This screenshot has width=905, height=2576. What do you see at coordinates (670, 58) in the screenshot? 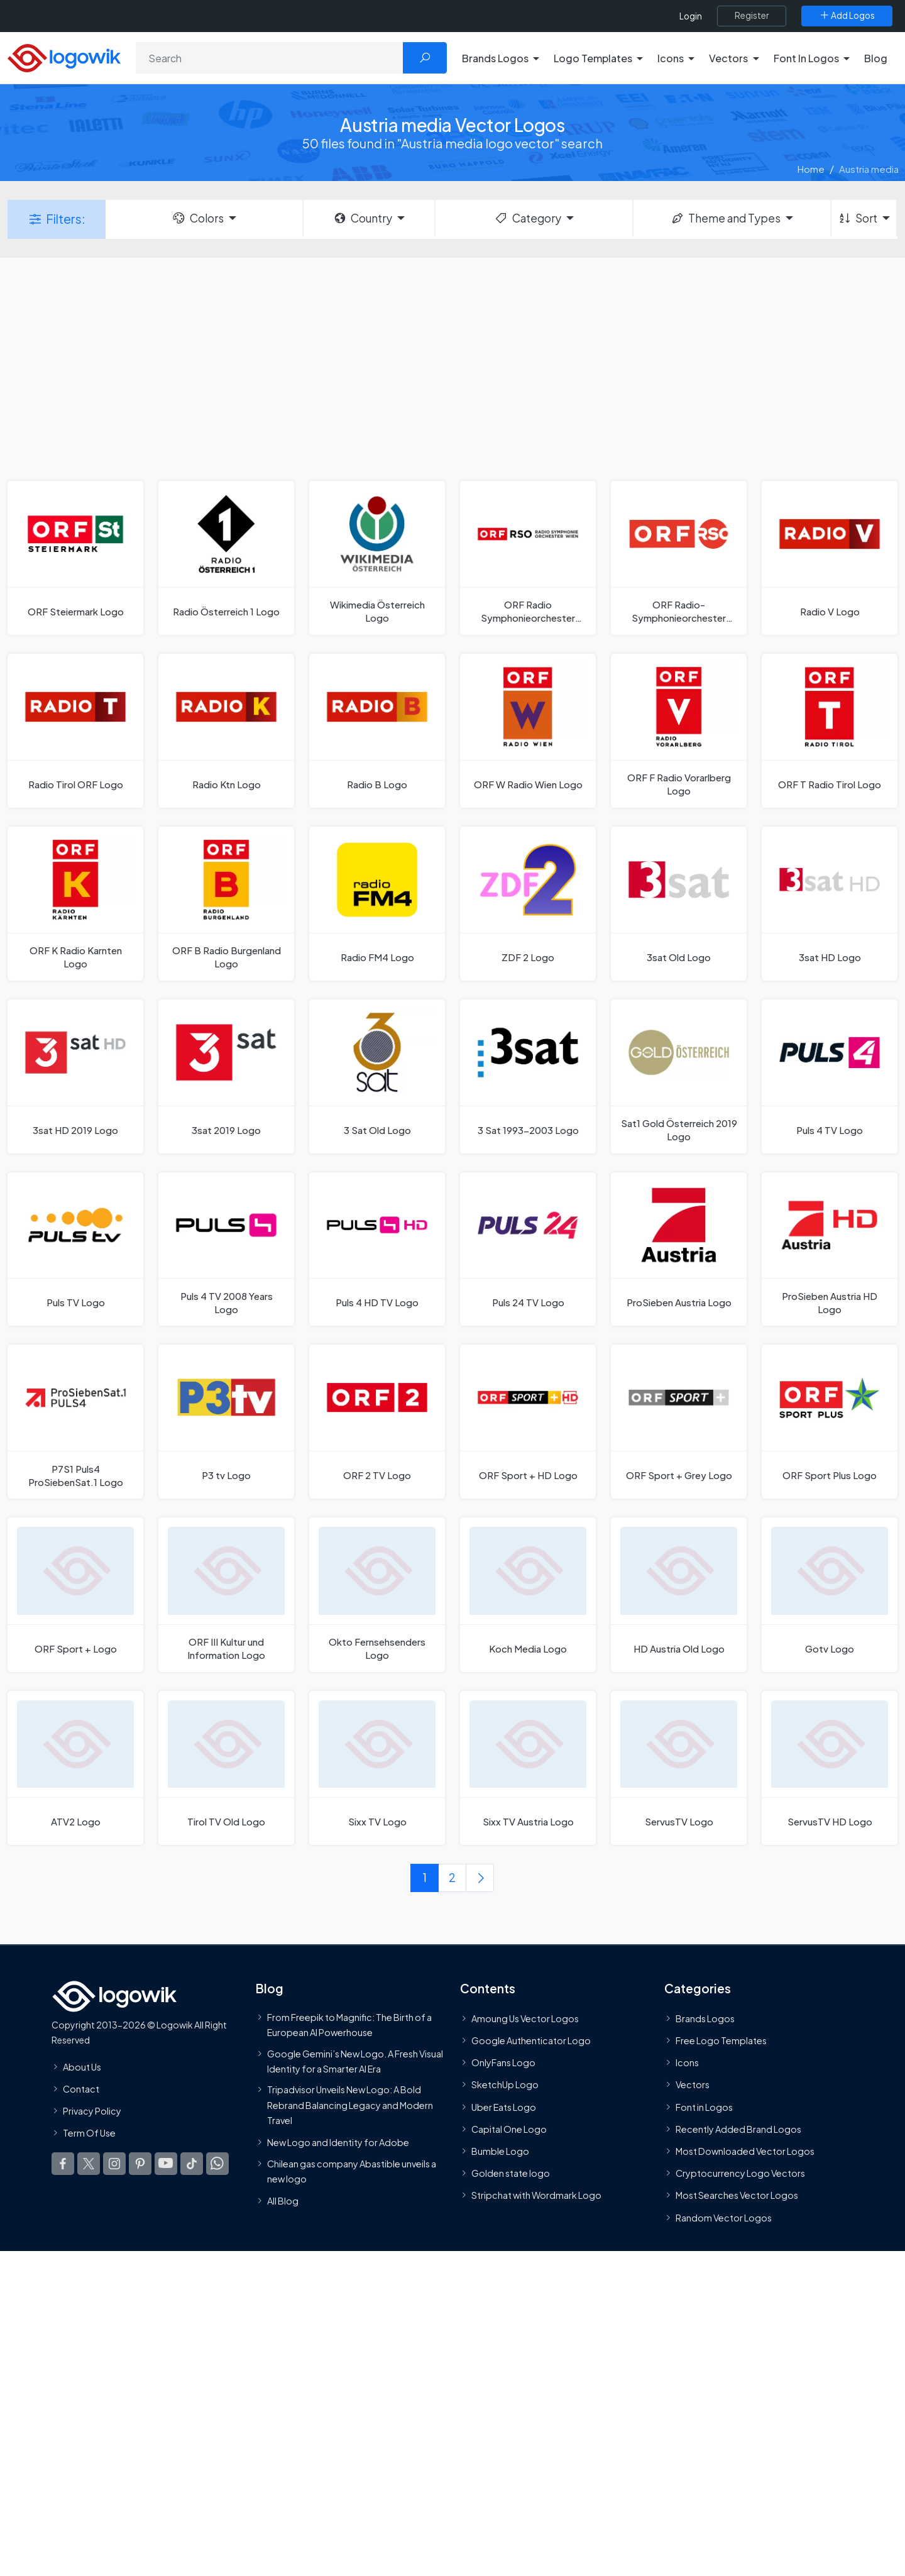
I see `Icons [button]` at bounding box center [670, 58].